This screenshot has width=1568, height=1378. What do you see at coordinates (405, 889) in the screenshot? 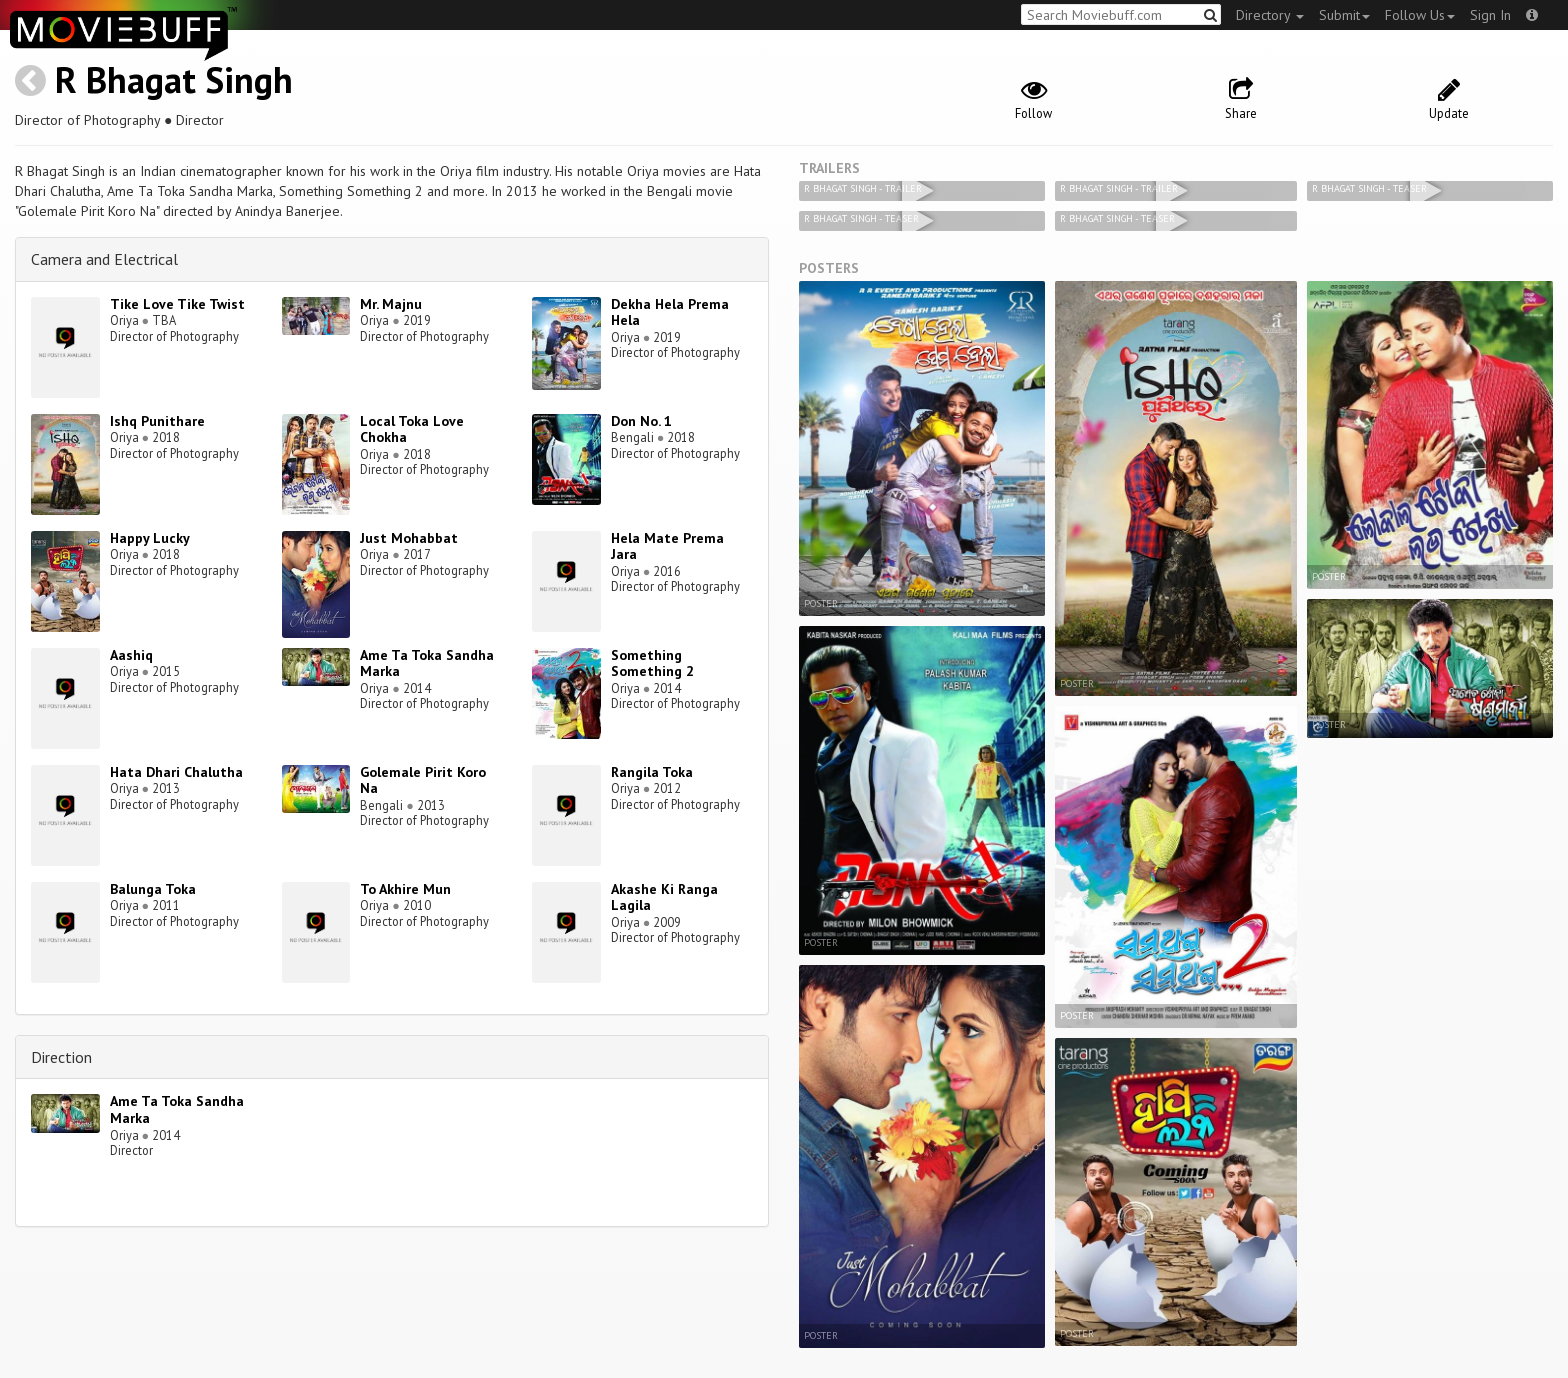
I see `To Akhire Mun` at bounding box center [405, 889].